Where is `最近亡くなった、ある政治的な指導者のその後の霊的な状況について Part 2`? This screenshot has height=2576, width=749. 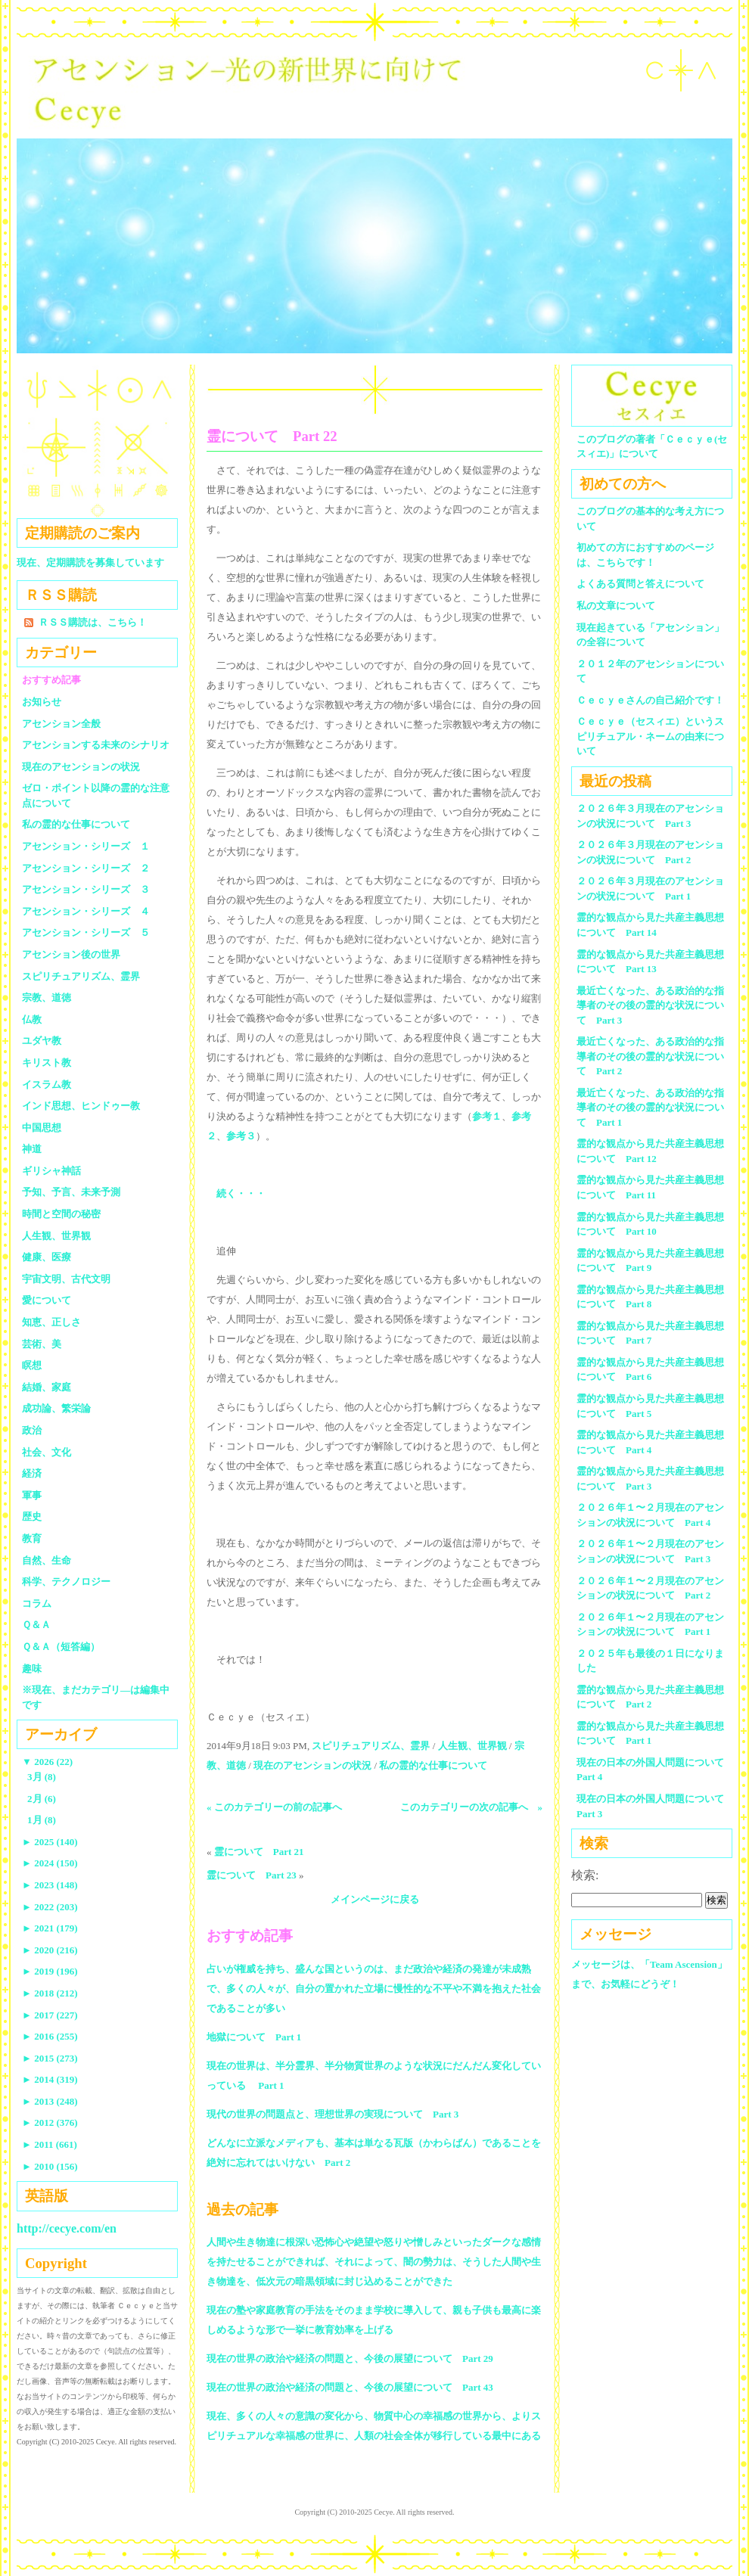 最近亡くなった、ある政治的な指導者のその後の霊的な状況について Part 2 is located at coordinates (650, 1056).